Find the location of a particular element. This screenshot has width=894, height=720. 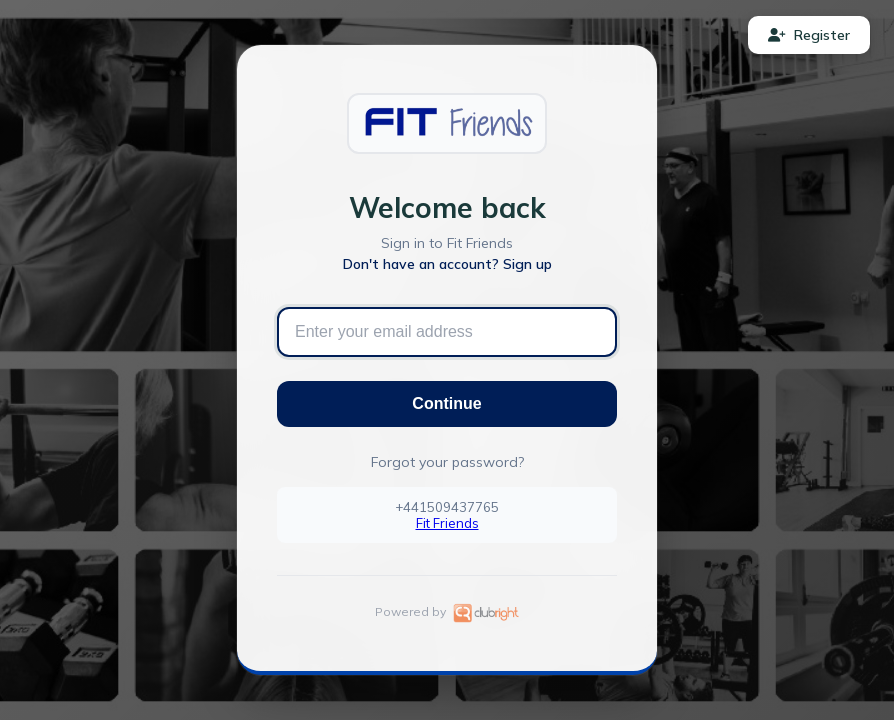

Forgot your password? is located at coordinates (447, 462).